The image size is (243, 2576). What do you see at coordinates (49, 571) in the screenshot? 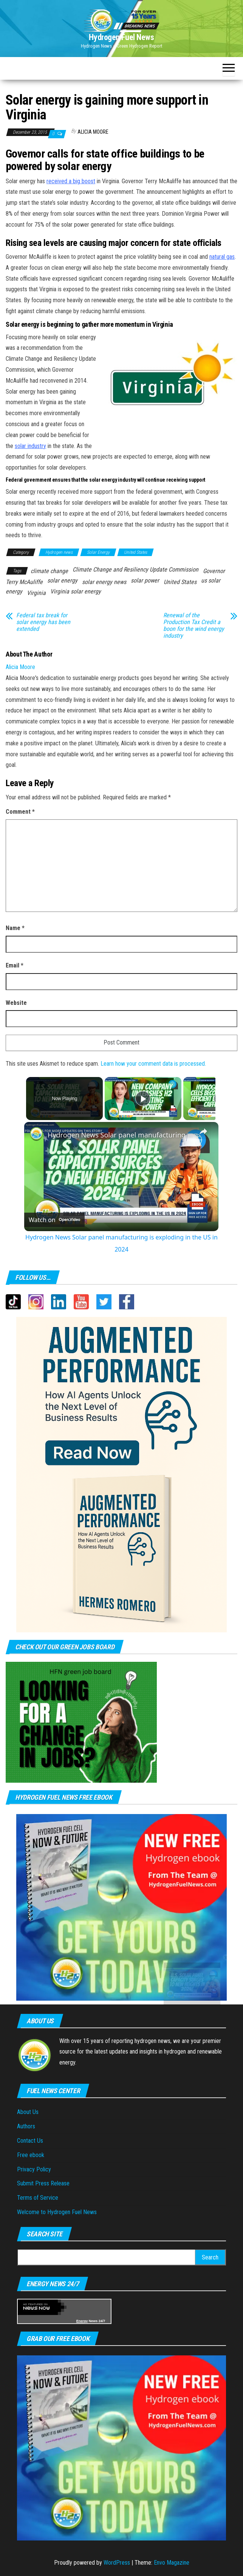
I see `climate change` at bounding box center [49, 571].